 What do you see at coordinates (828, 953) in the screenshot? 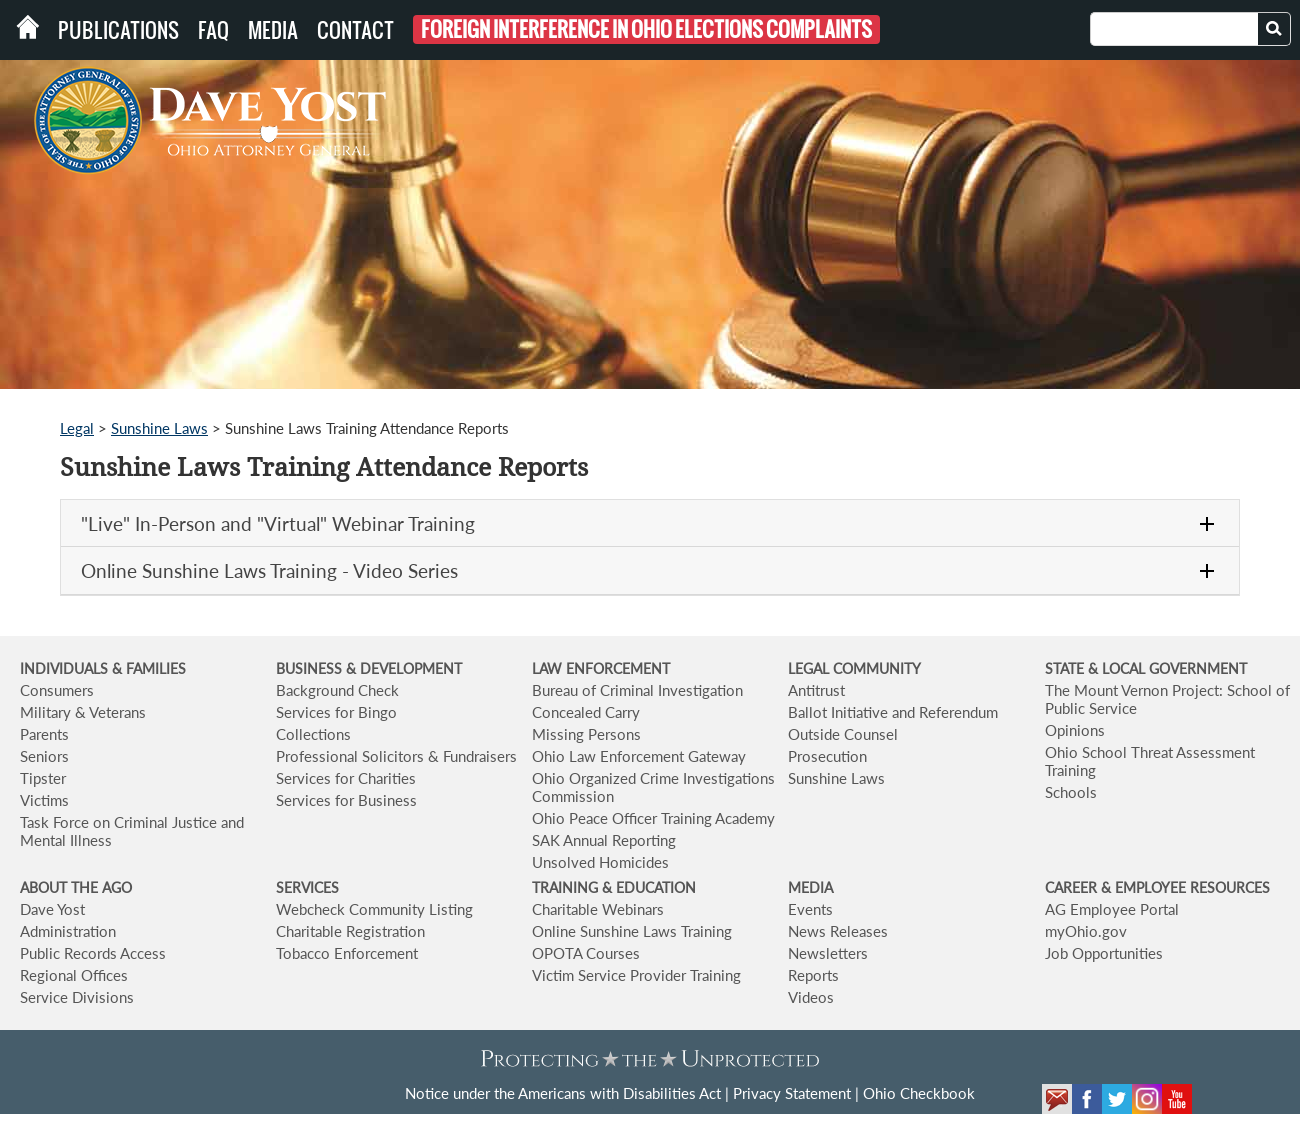
I see `Newsletters` at bounding box center [828, 953].